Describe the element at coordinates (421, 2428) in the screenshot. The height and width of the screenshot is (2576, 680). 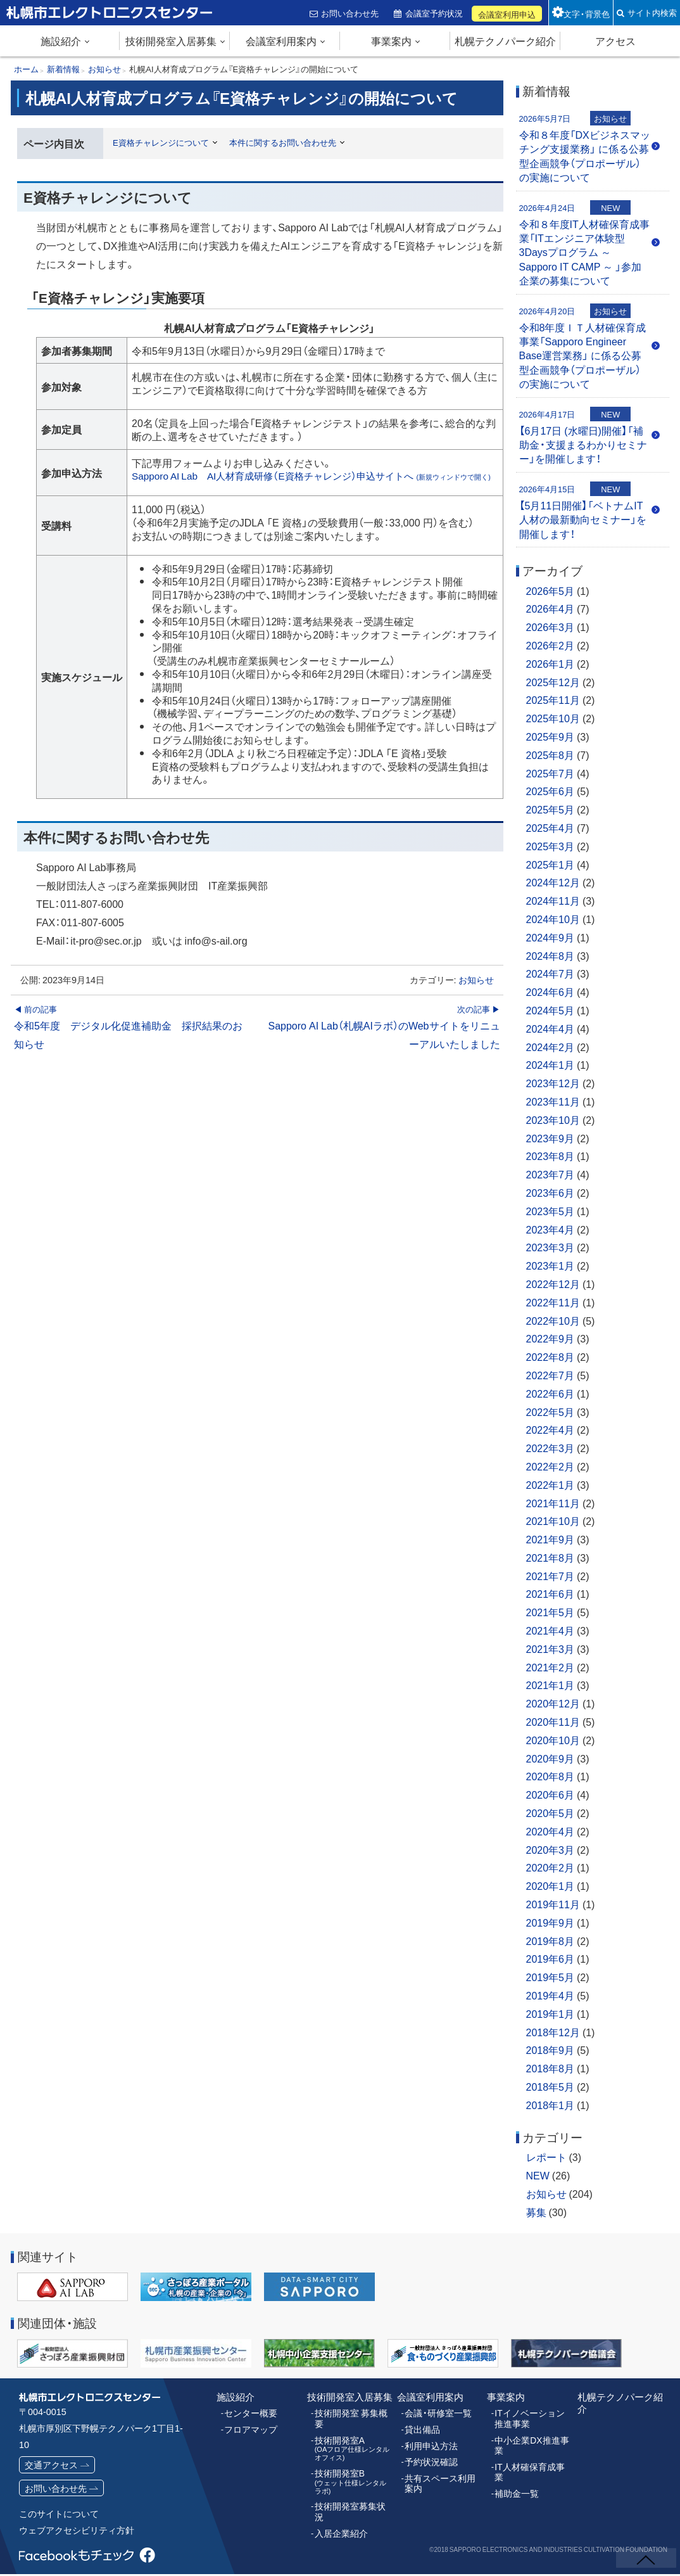
I see `貸出備品` at that location.